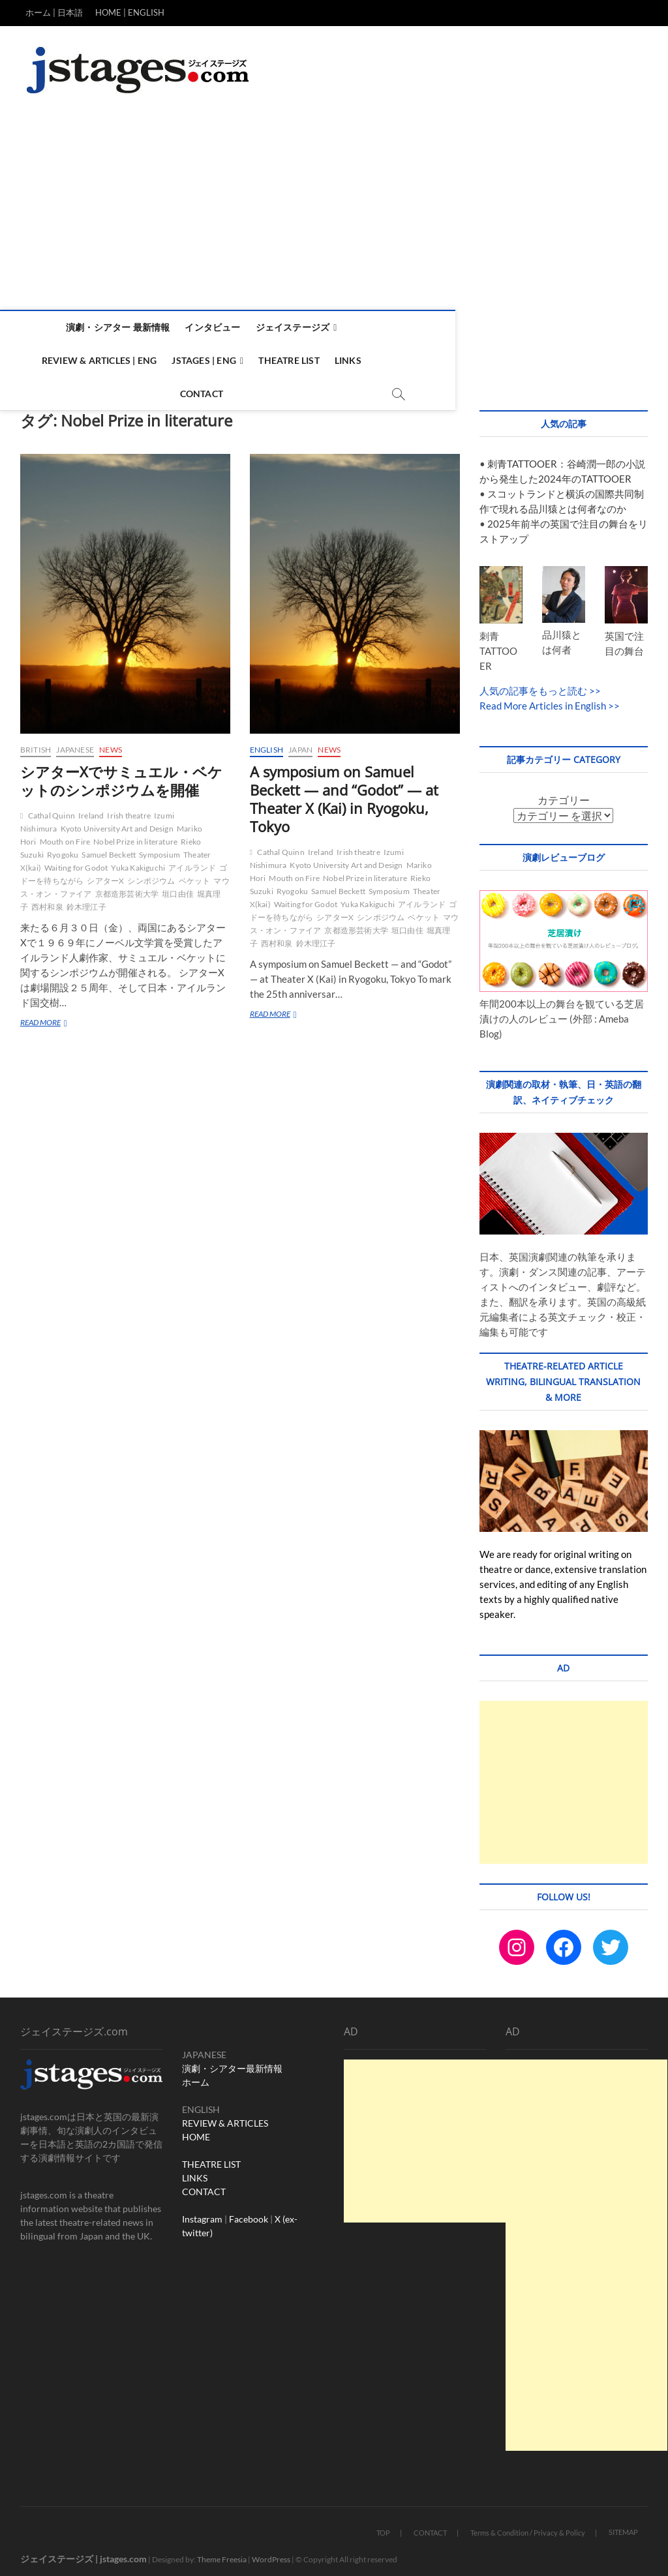  Describe the element at coordinates (109, 848) in the screenshot. I see `Samuel Beckett` at that location.